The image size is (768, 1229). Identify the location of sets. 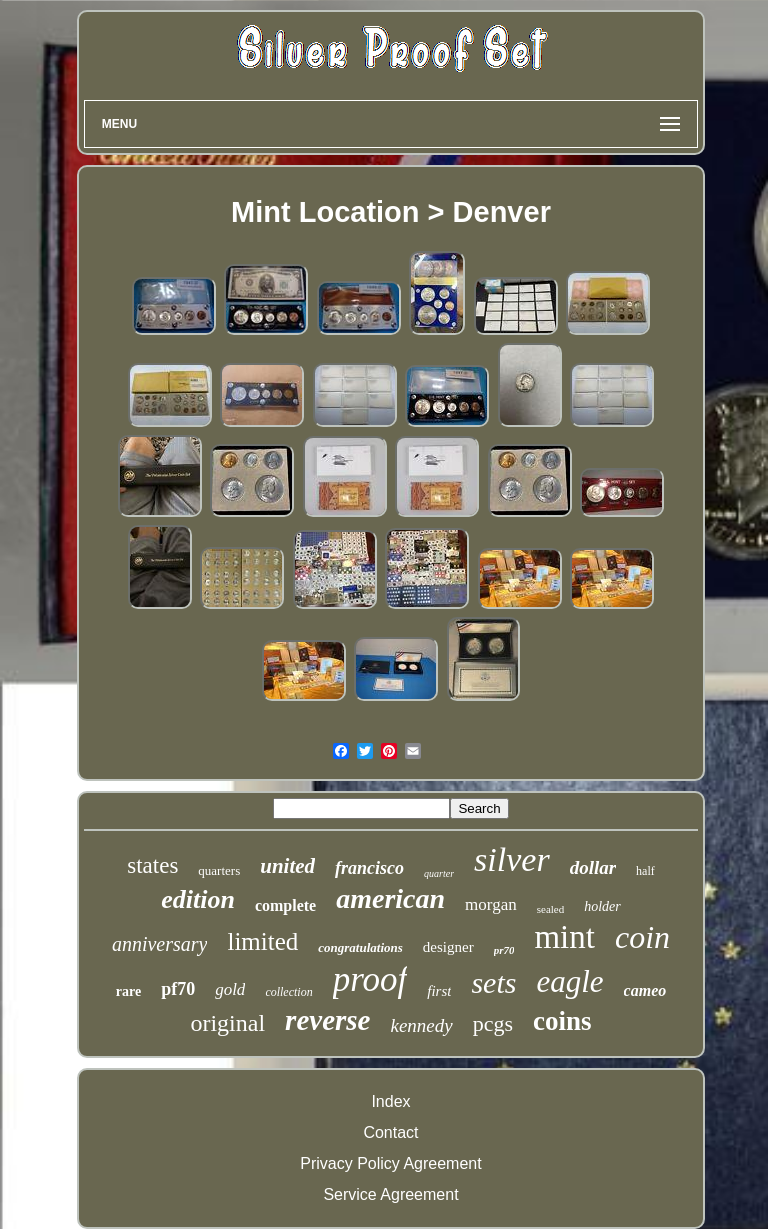
(493, 982).